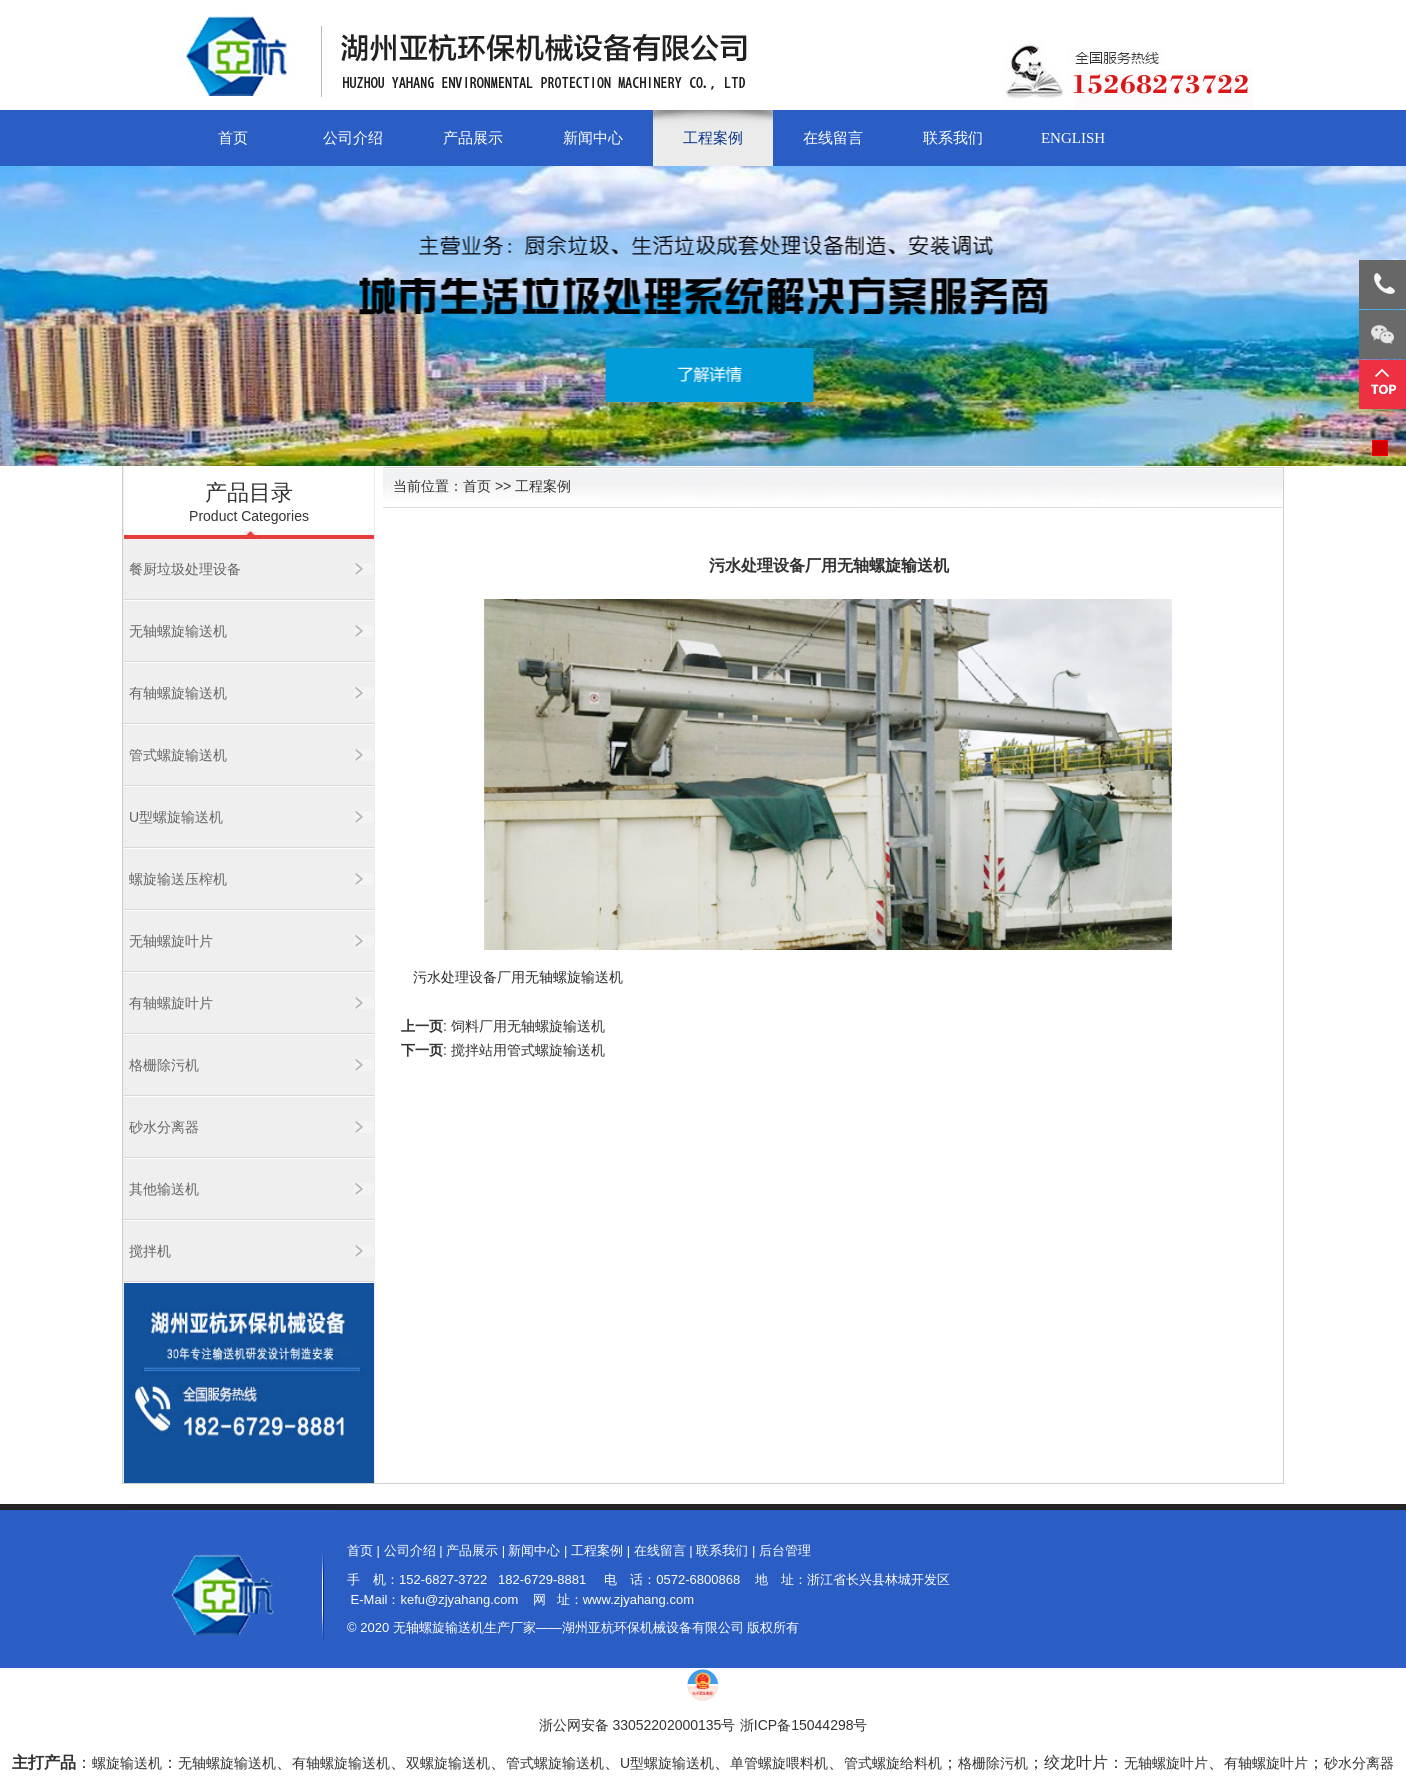 Image resolution: width=1406 pixels, height=1779 pixels. Describe the element at coordinates (593, 138) in the screenshot. I see `新闻中心` at that location.